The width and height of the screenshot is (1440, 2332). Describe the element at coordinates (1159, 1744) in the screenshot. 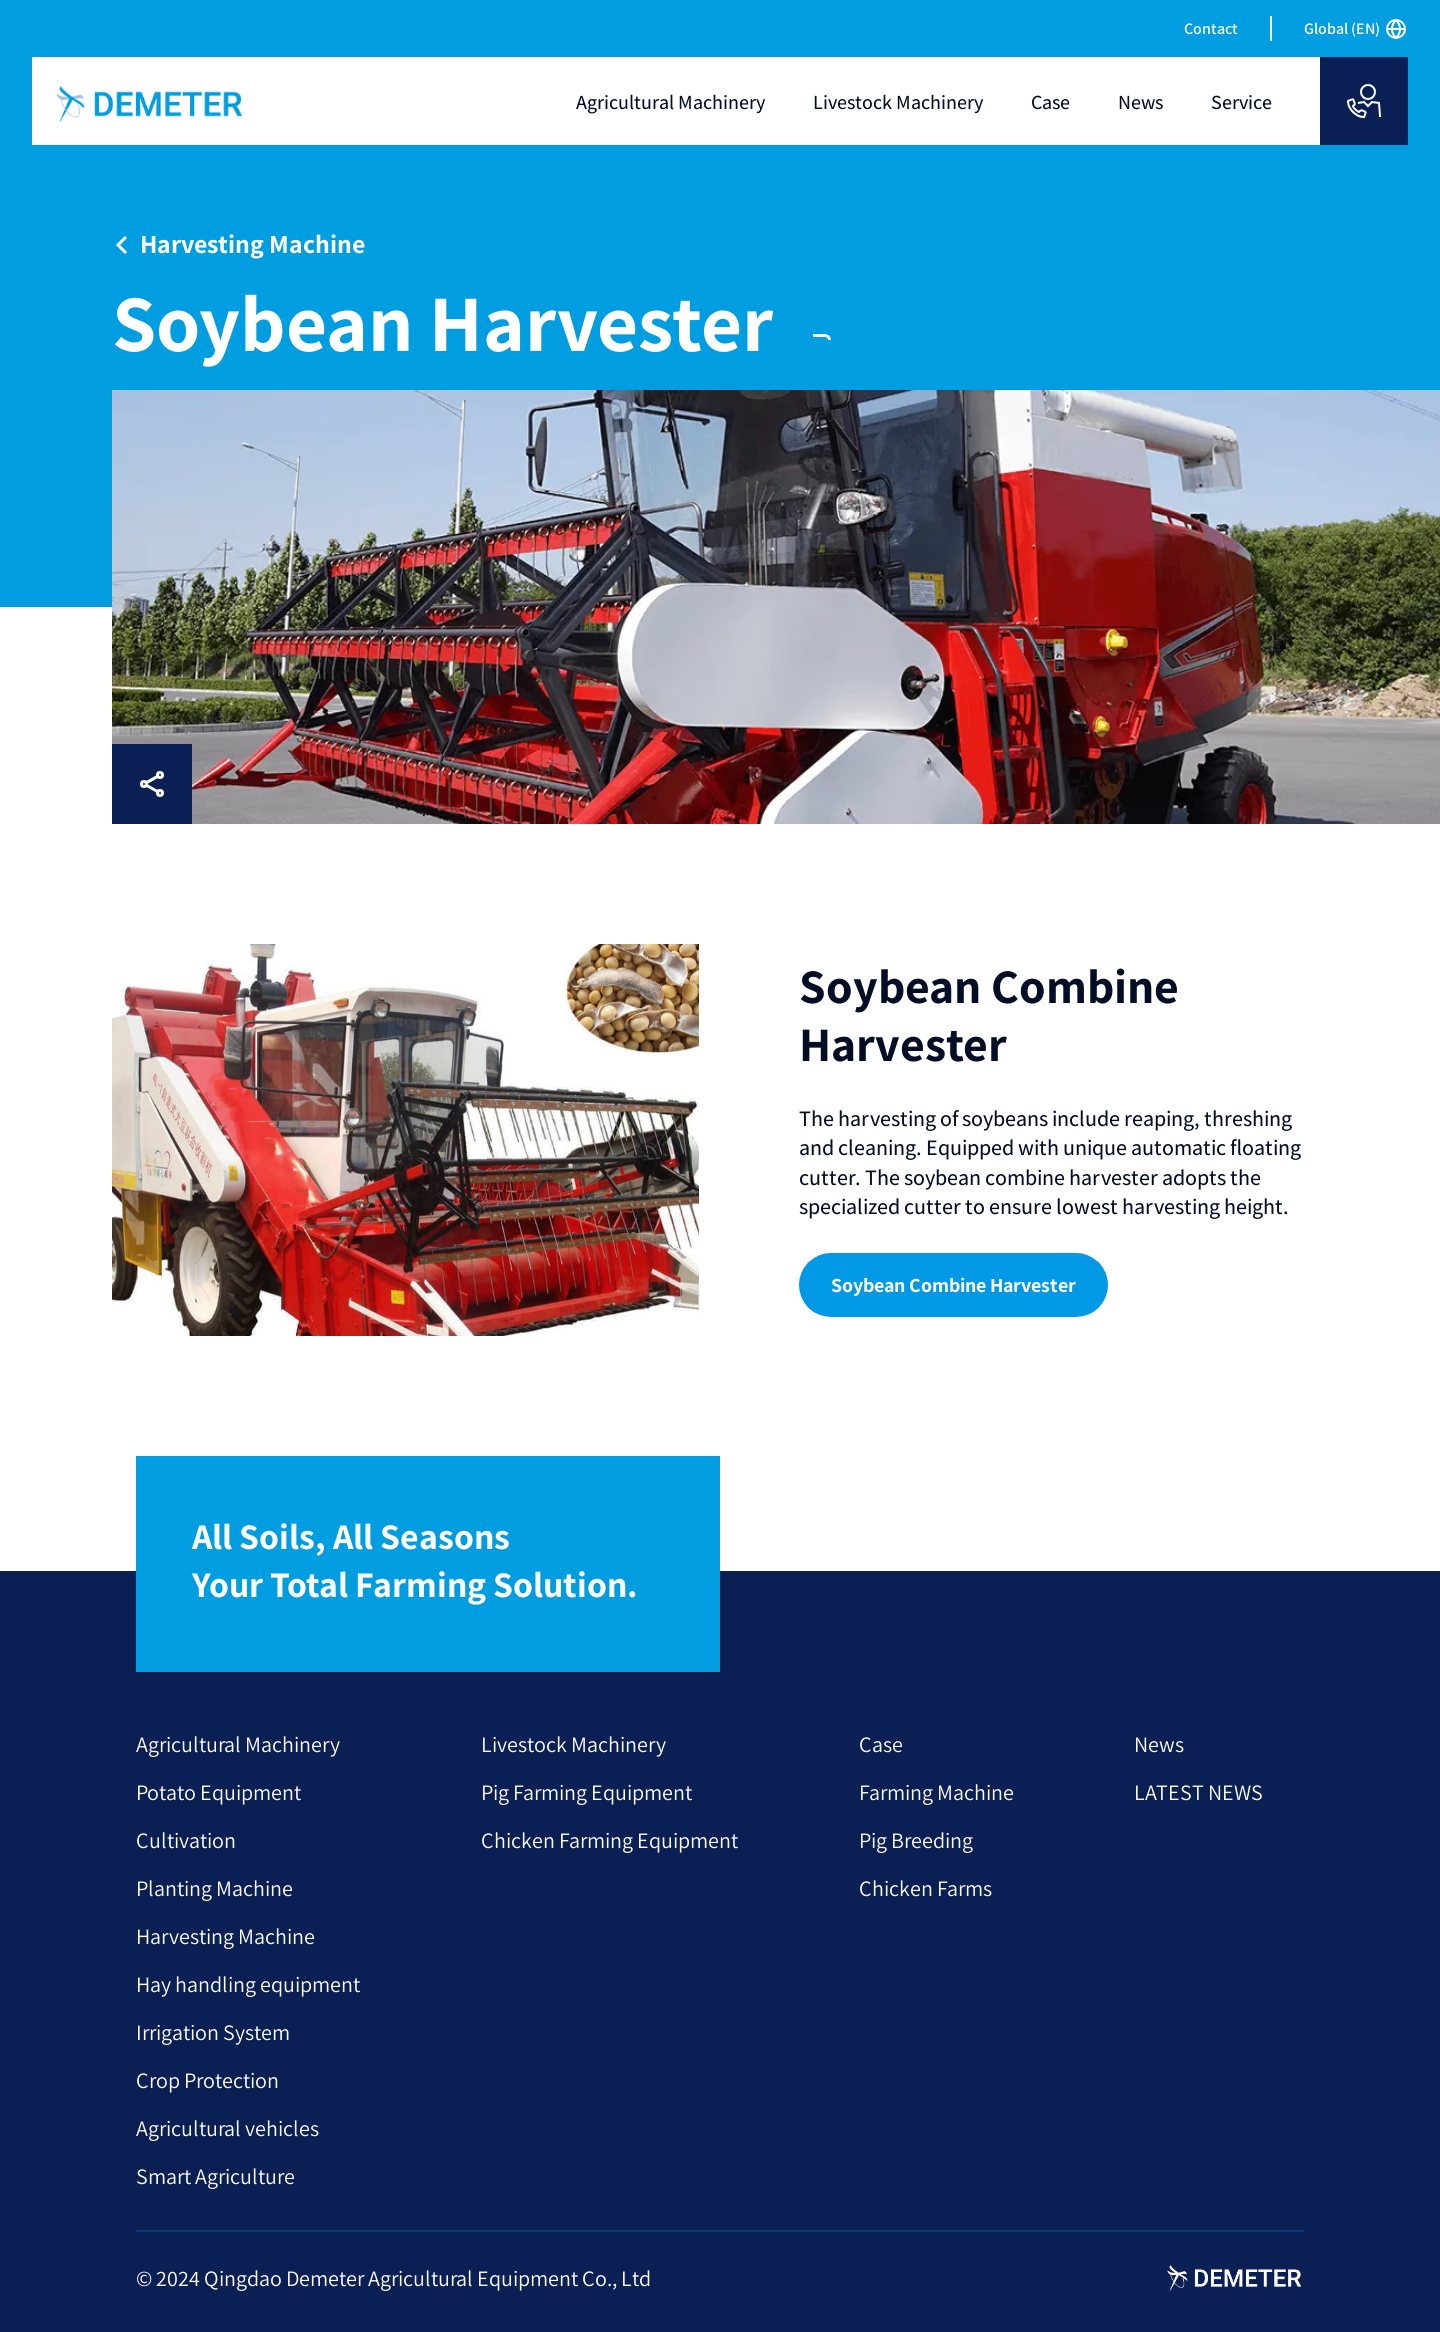

I see `News` at that location.